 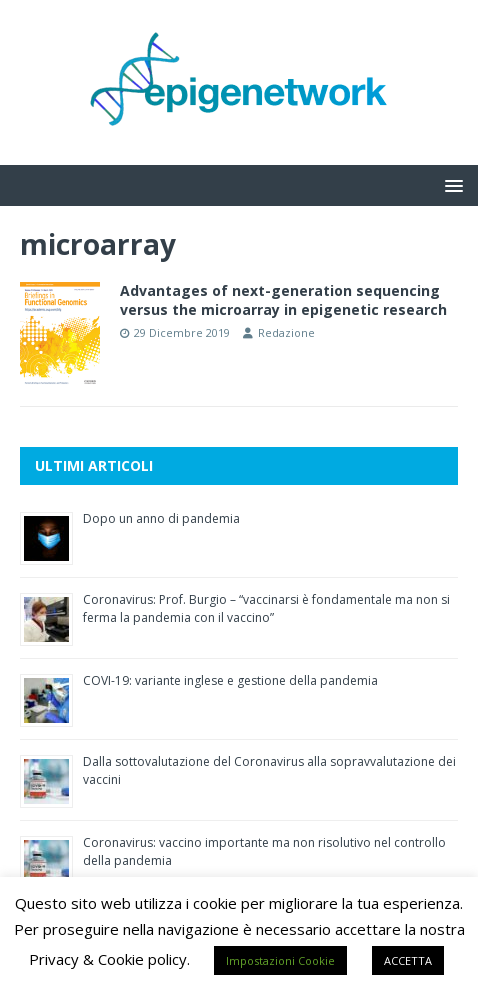 I want to click on COVI-19: variante inglese e gestione della pandemia, so click(x=230, y=680).